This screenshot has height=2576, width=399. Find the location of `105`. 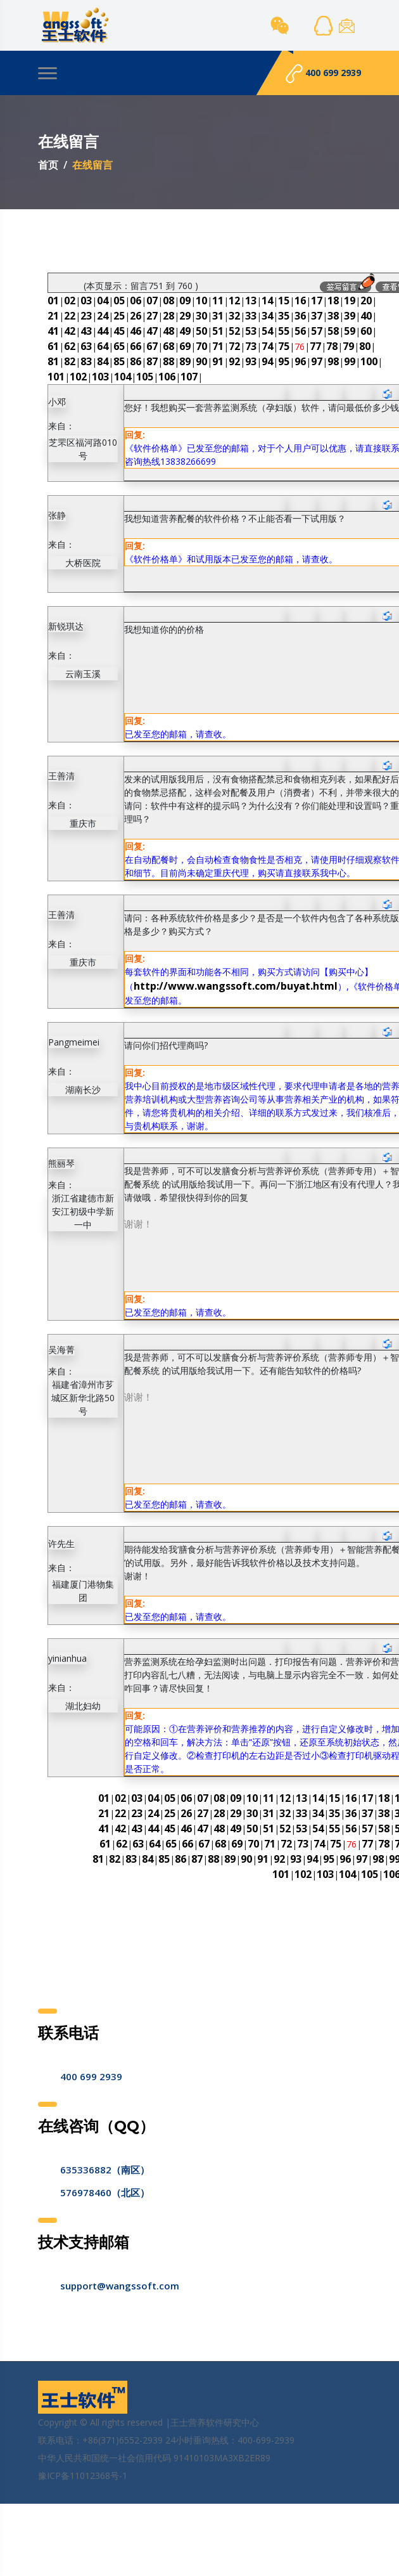

105 is located at coordinates (144, 377).